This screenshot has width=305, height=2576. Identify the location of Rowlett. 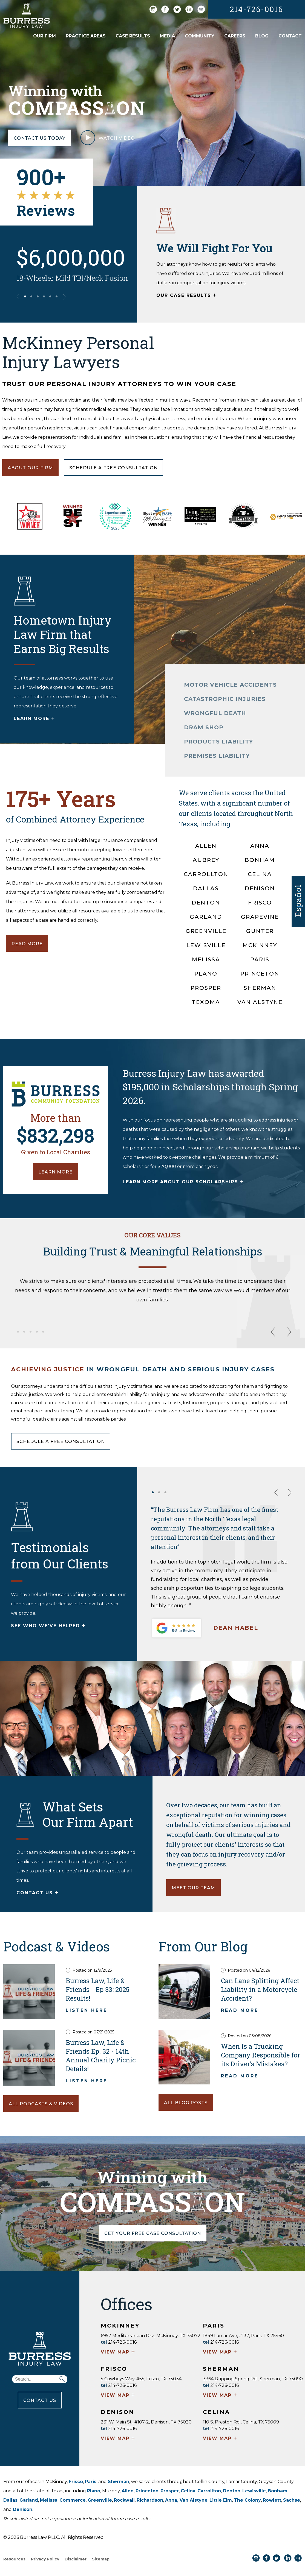
(272, 2500).